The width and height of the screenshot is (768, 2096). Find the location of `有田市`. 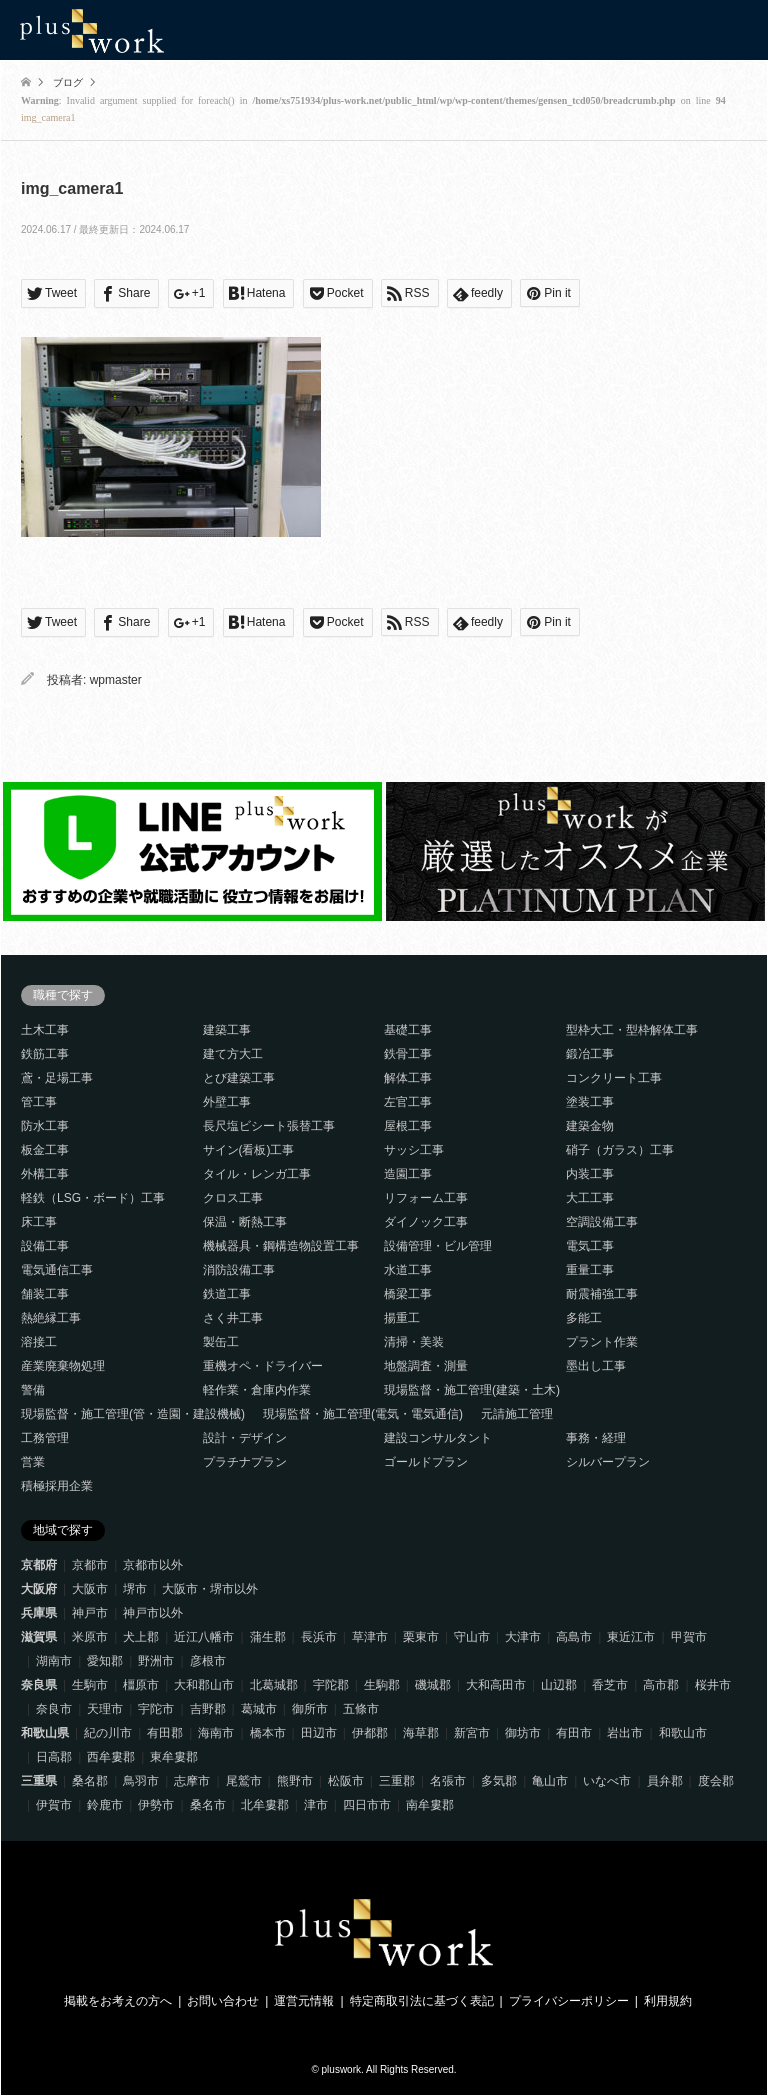

有田市 is located at coordinates (574, 1733).